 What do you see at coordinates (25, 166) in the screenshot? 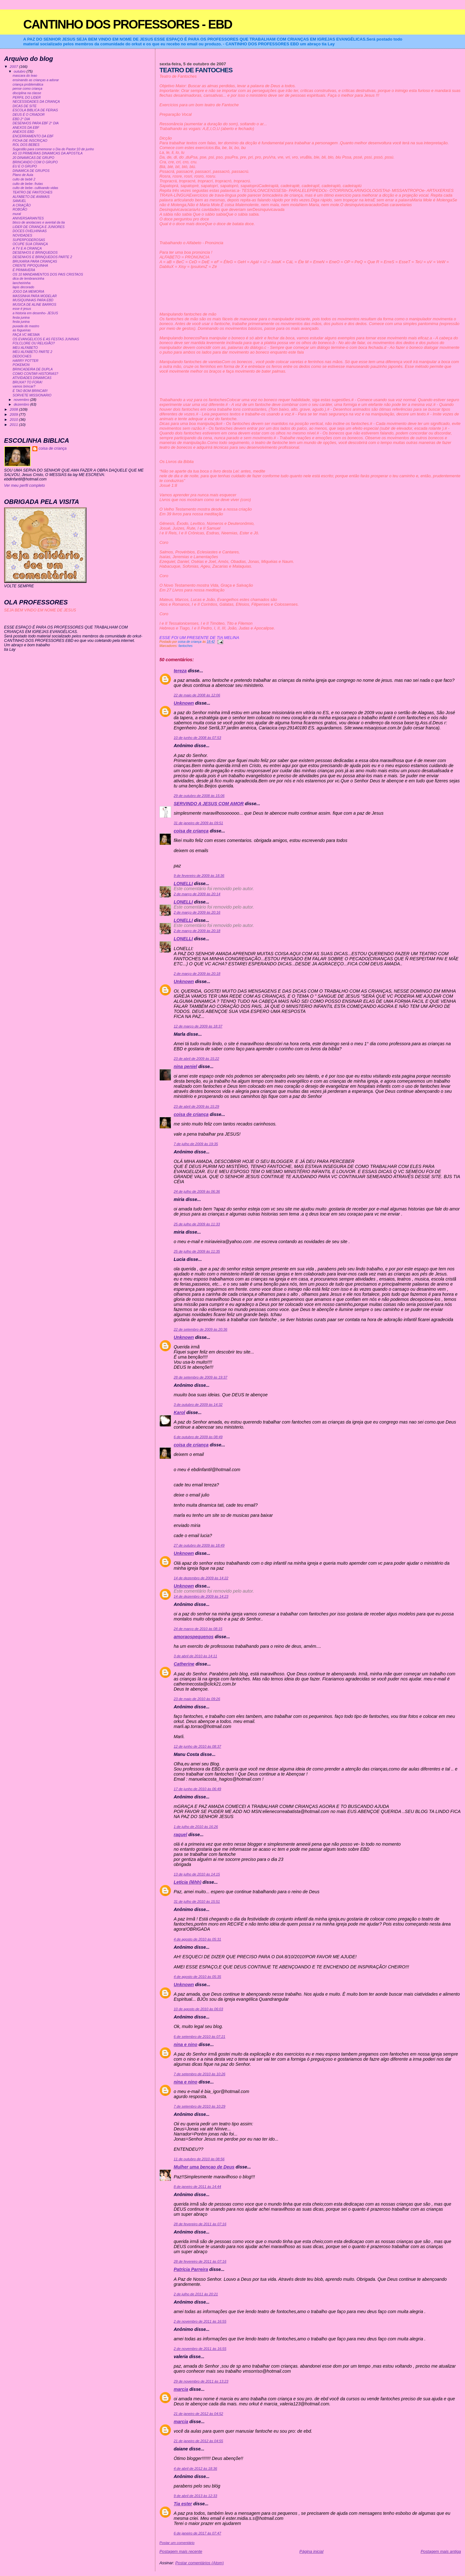
I see `EU E O GRUPO` at bounding box center [25, 166].